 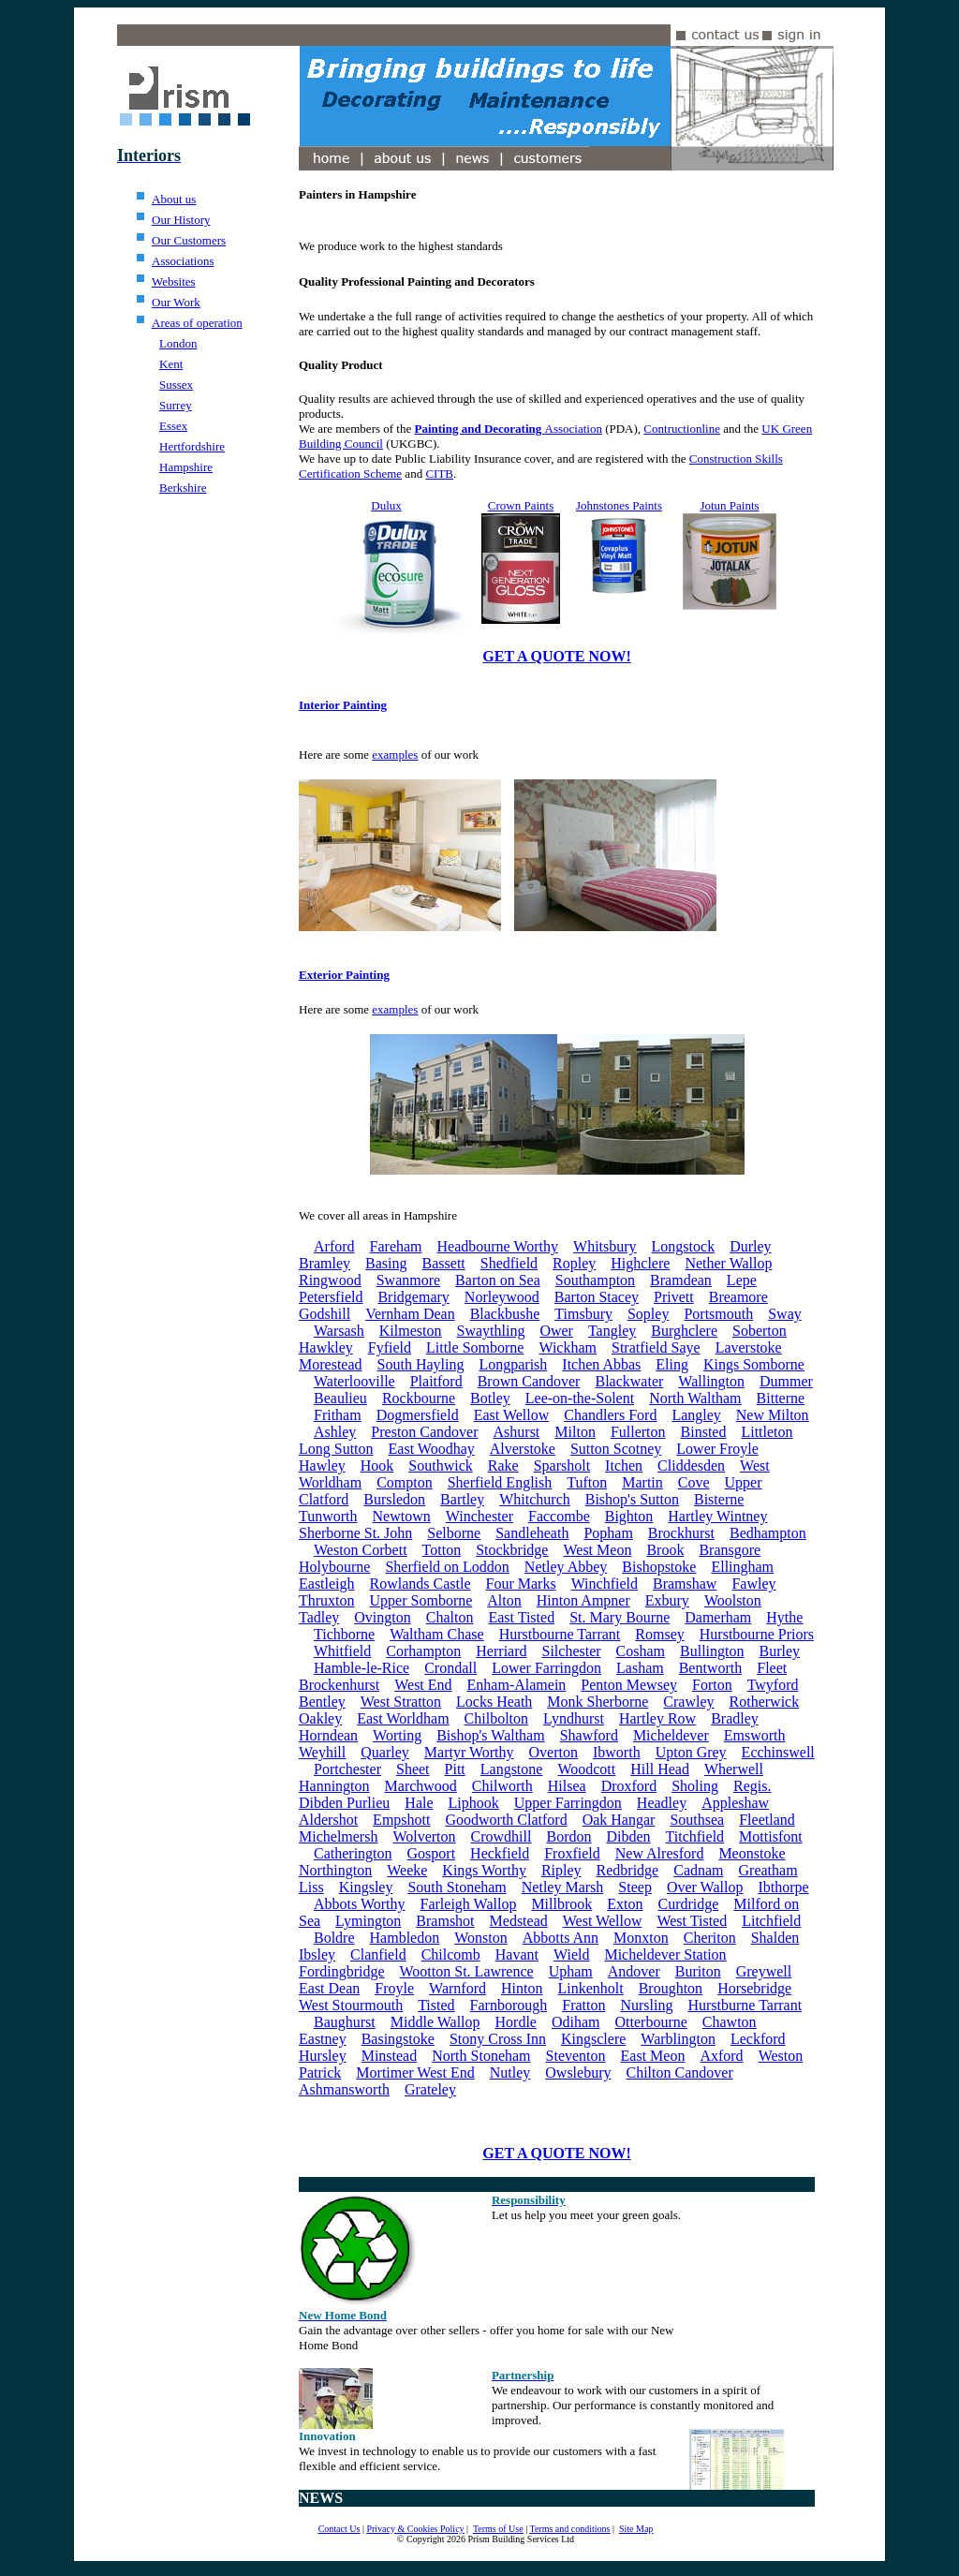 What do you see at coordinates (467, 1971) in the screenshot?
I see `Wootton St. Lawrence` at bounding box center [467, 1971].